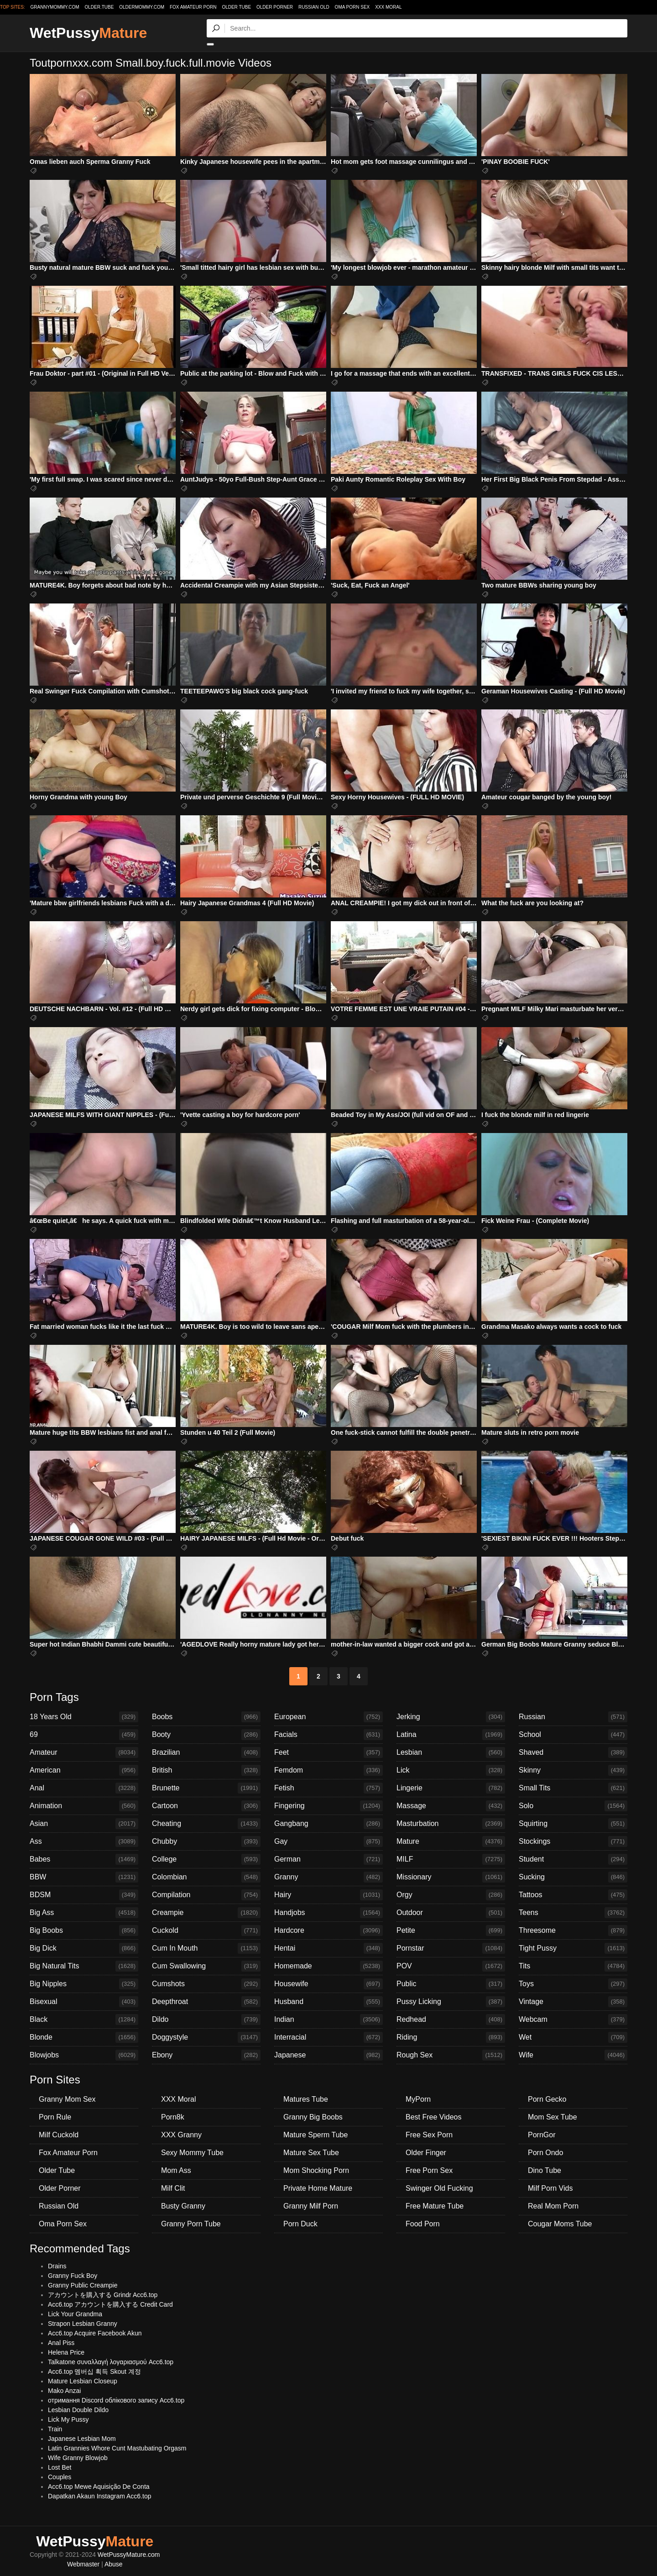  I want to click on Russian Old, so click(313, 7).